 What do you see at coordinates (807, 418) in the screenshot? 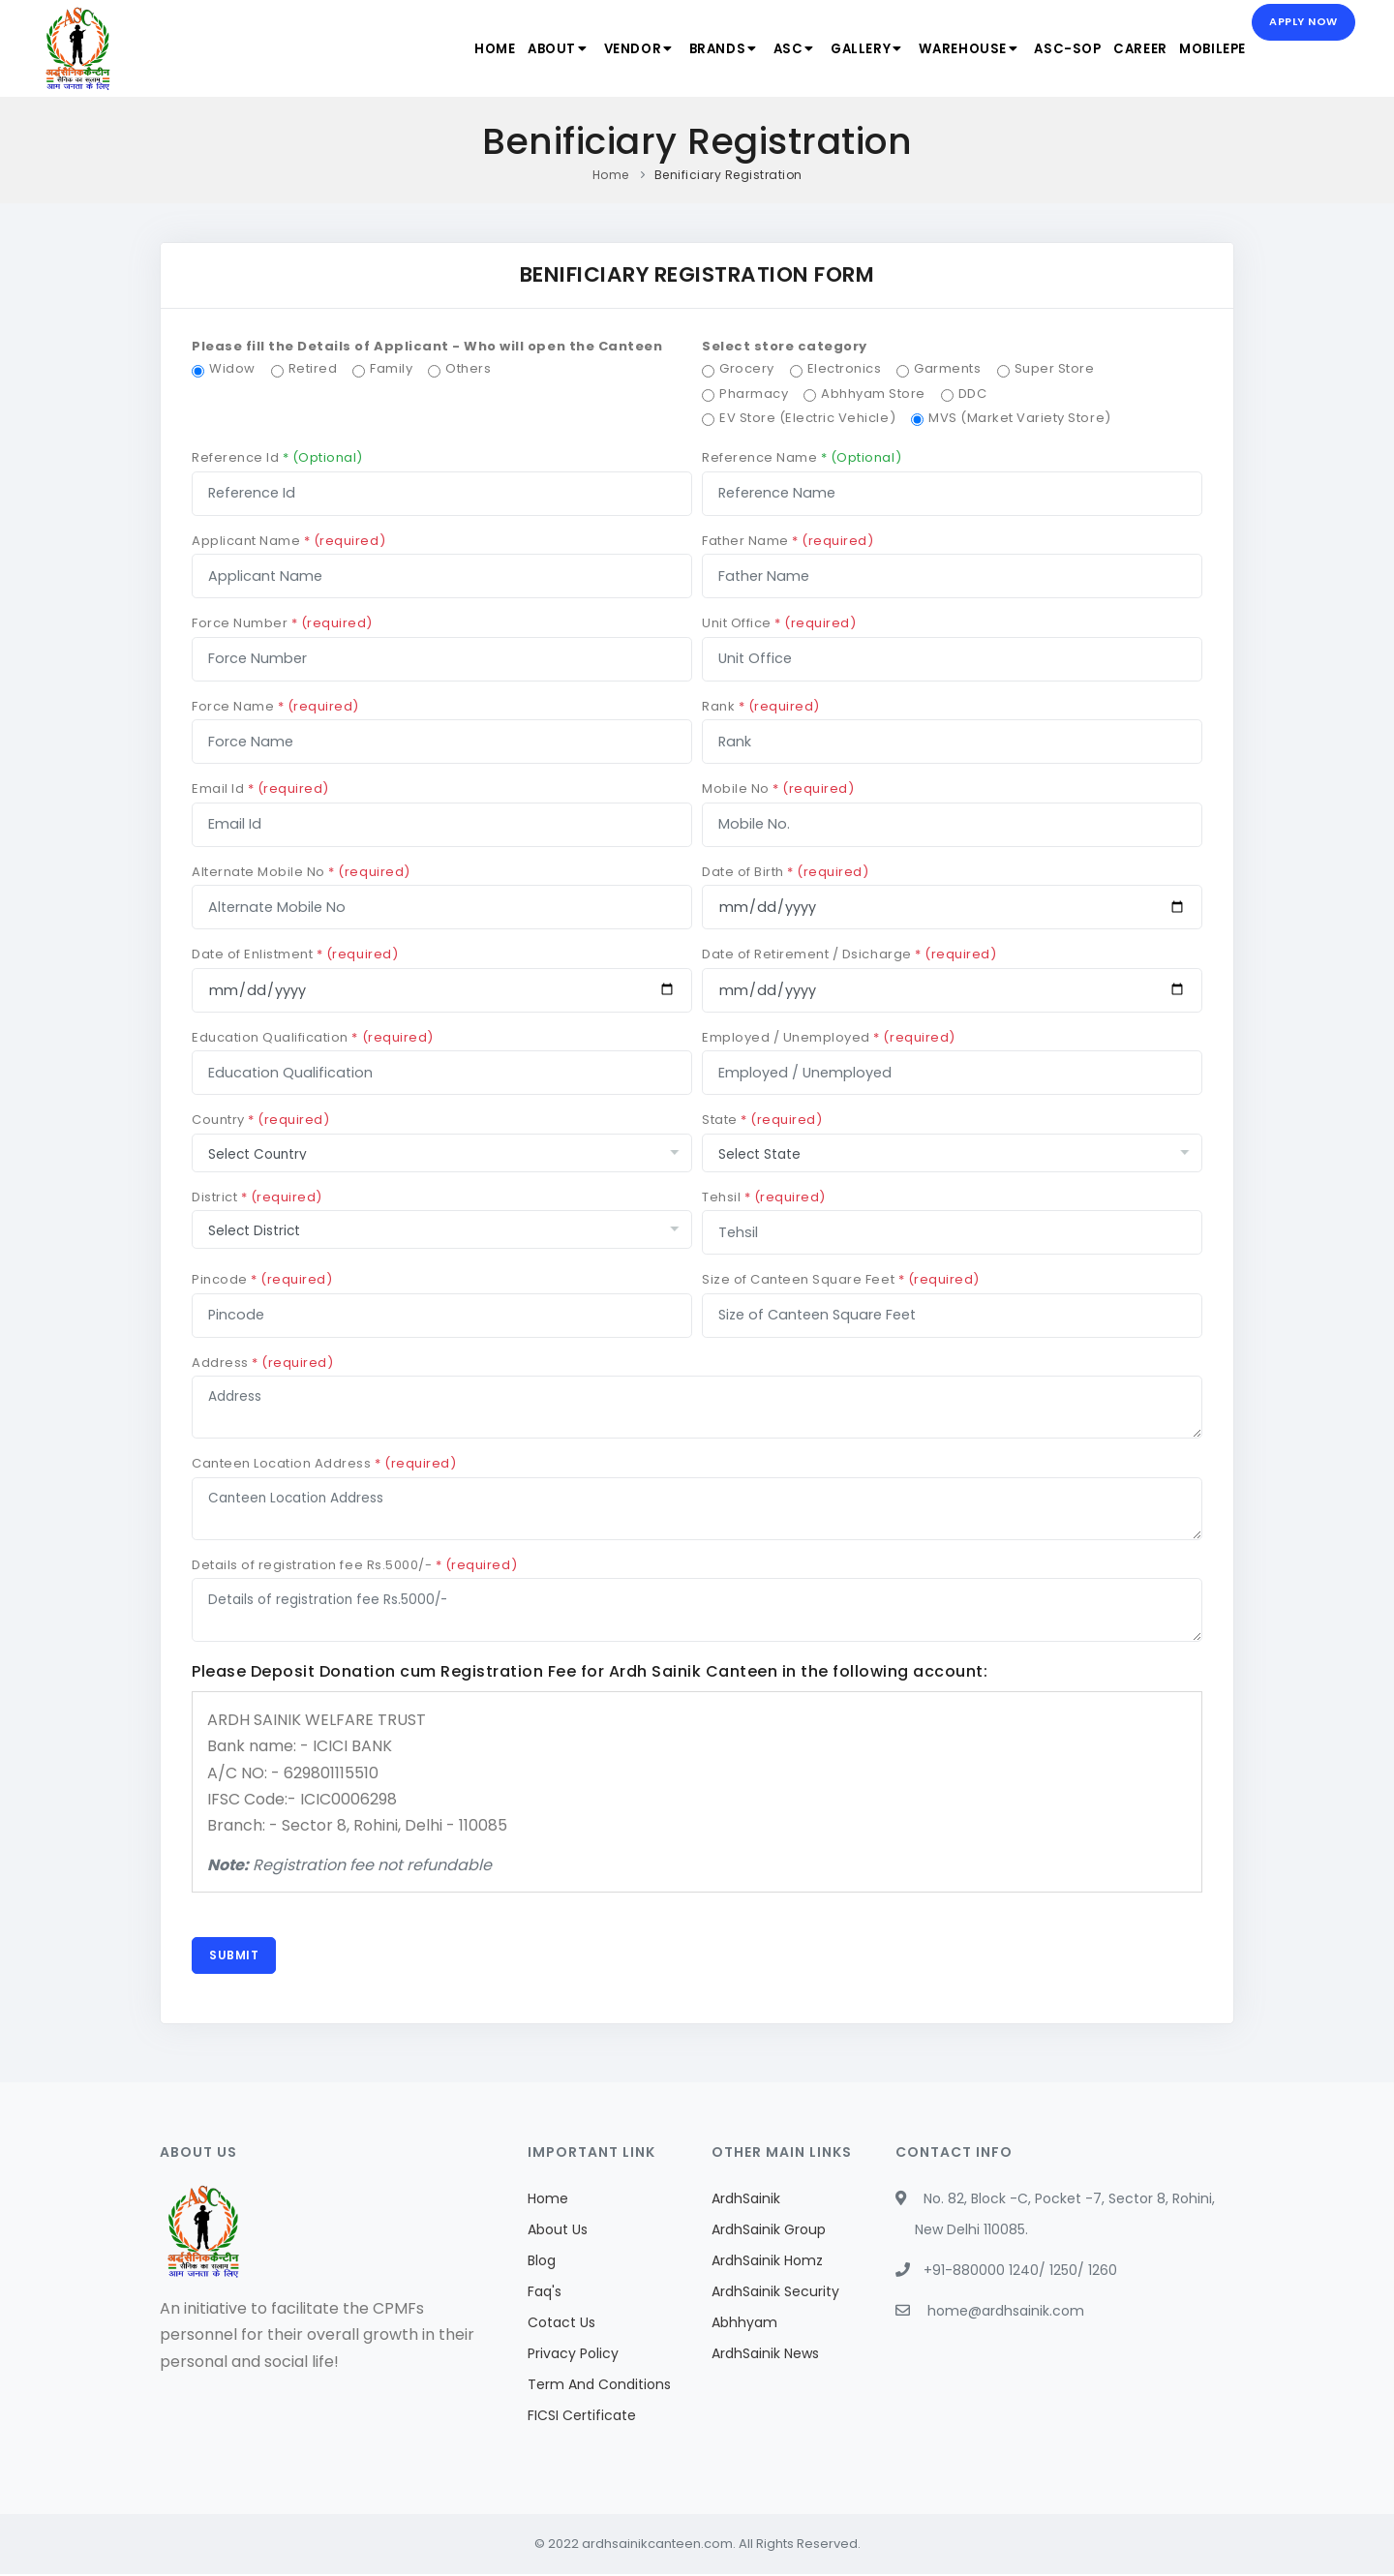
I see `EV Store (Electric Vehicle)` at bounding box center [807, 418].